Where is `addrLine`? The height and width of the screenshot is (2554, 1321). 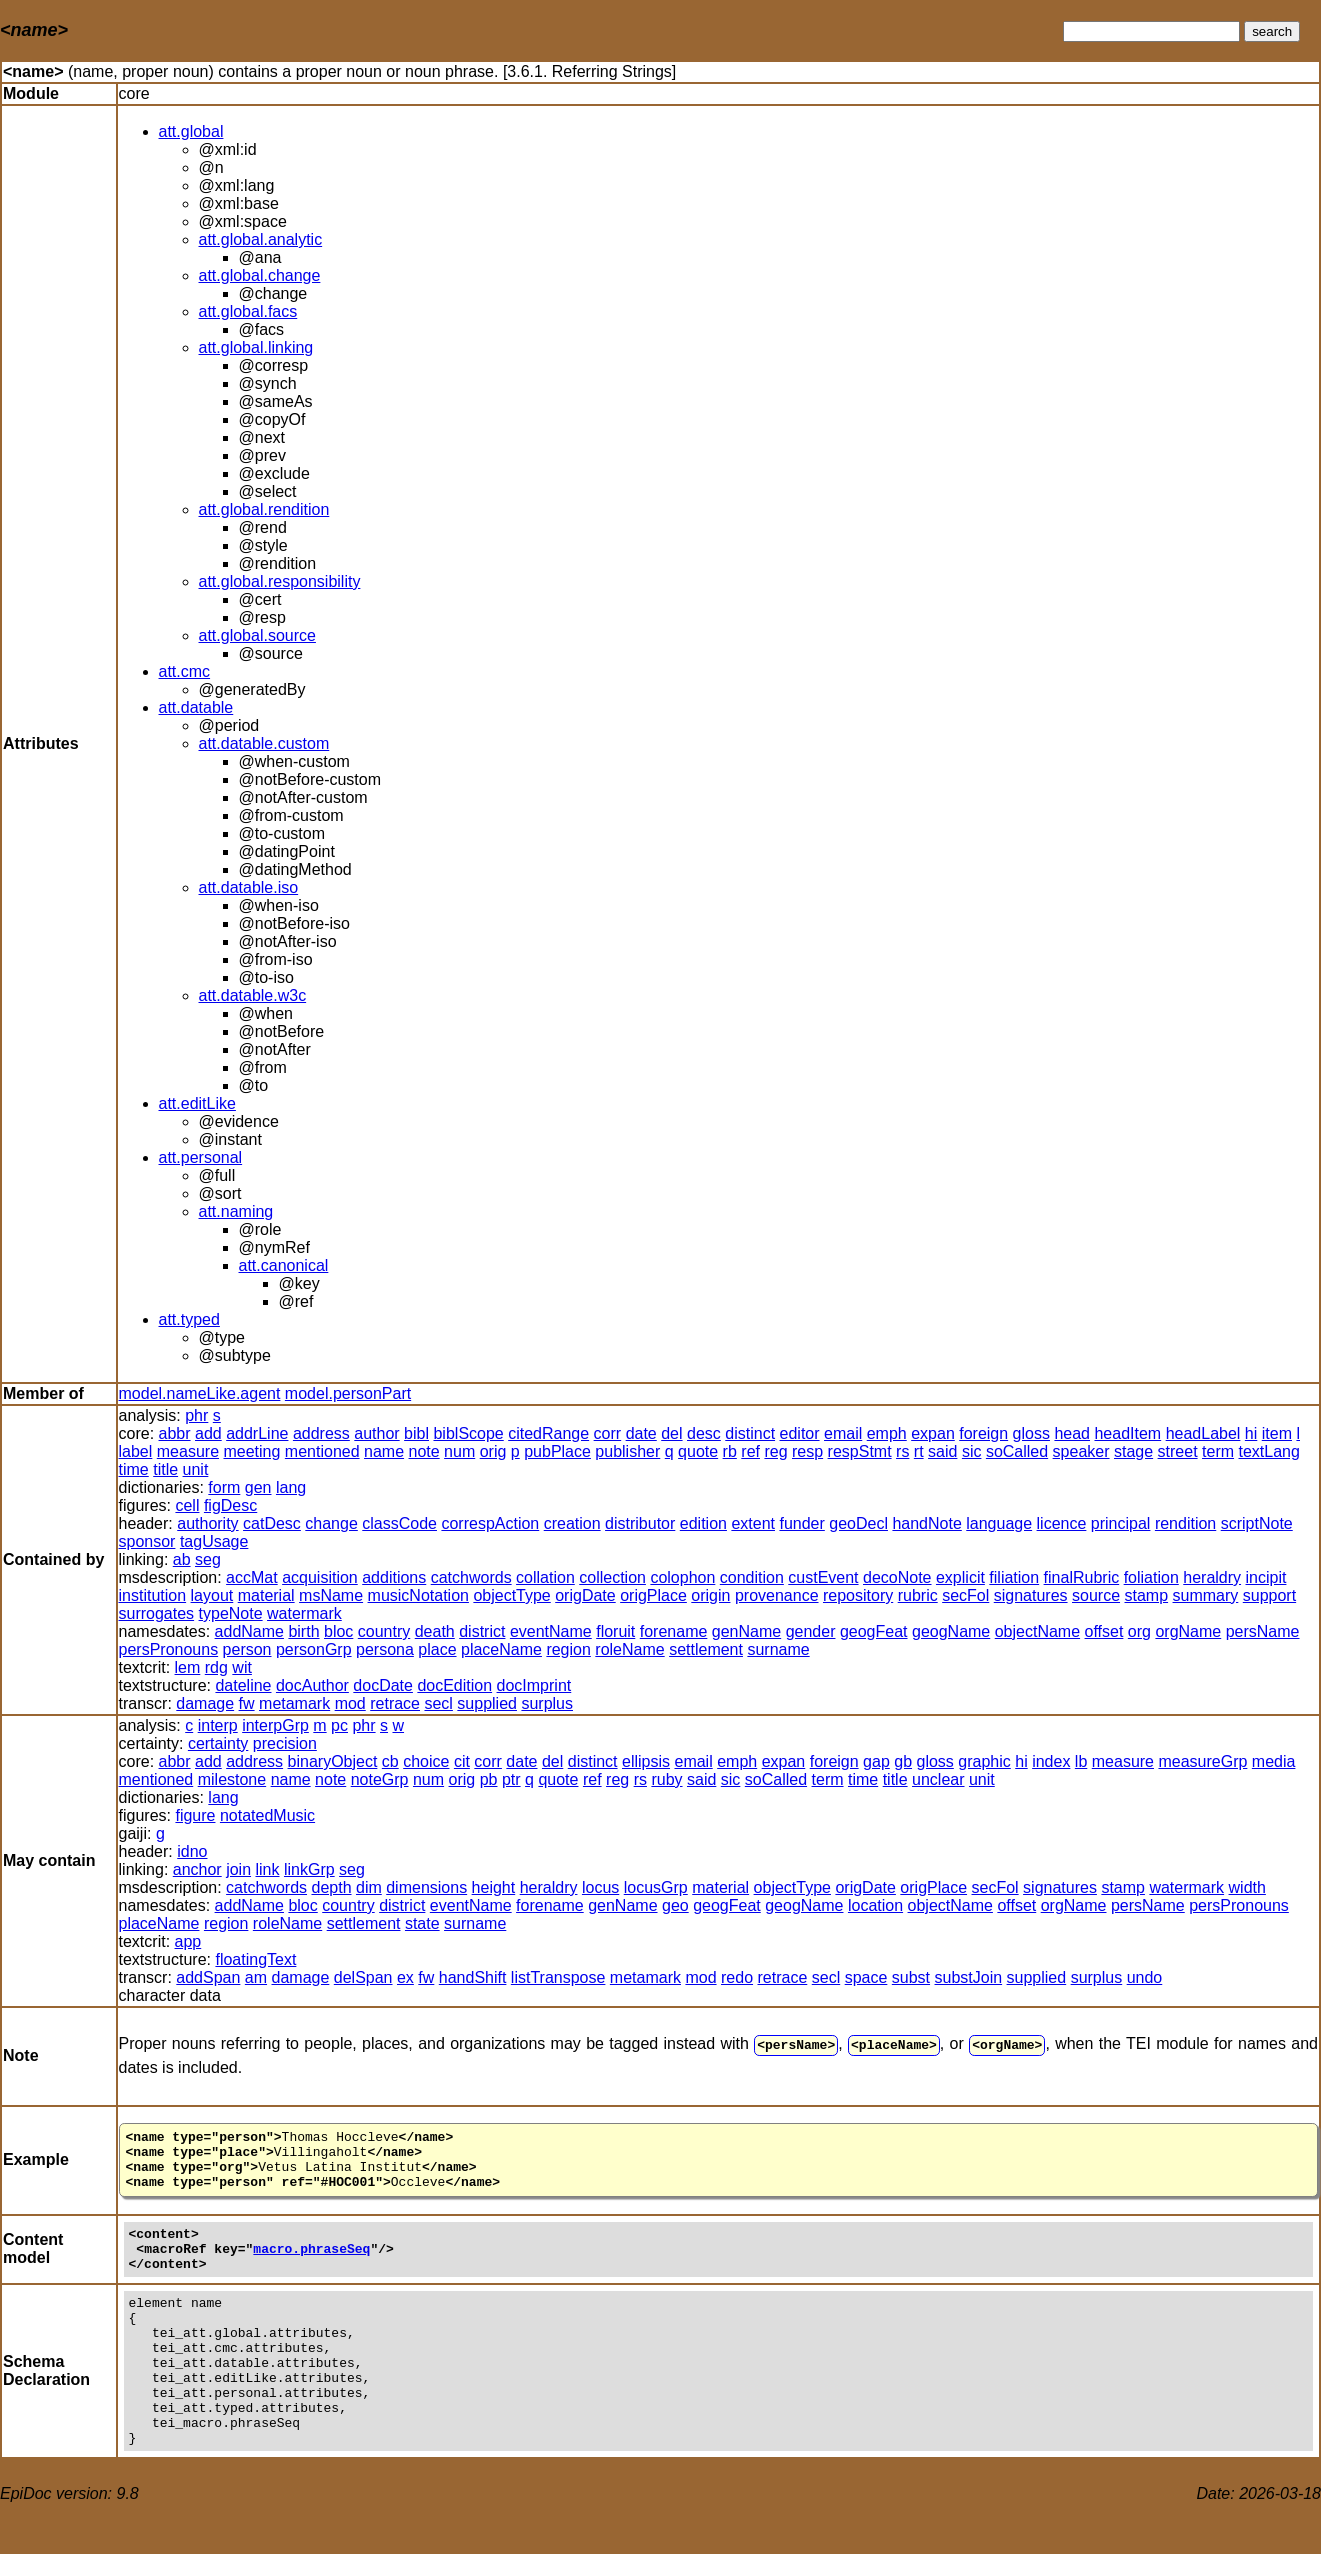 addrLine is located at coordinates (257, 1433).